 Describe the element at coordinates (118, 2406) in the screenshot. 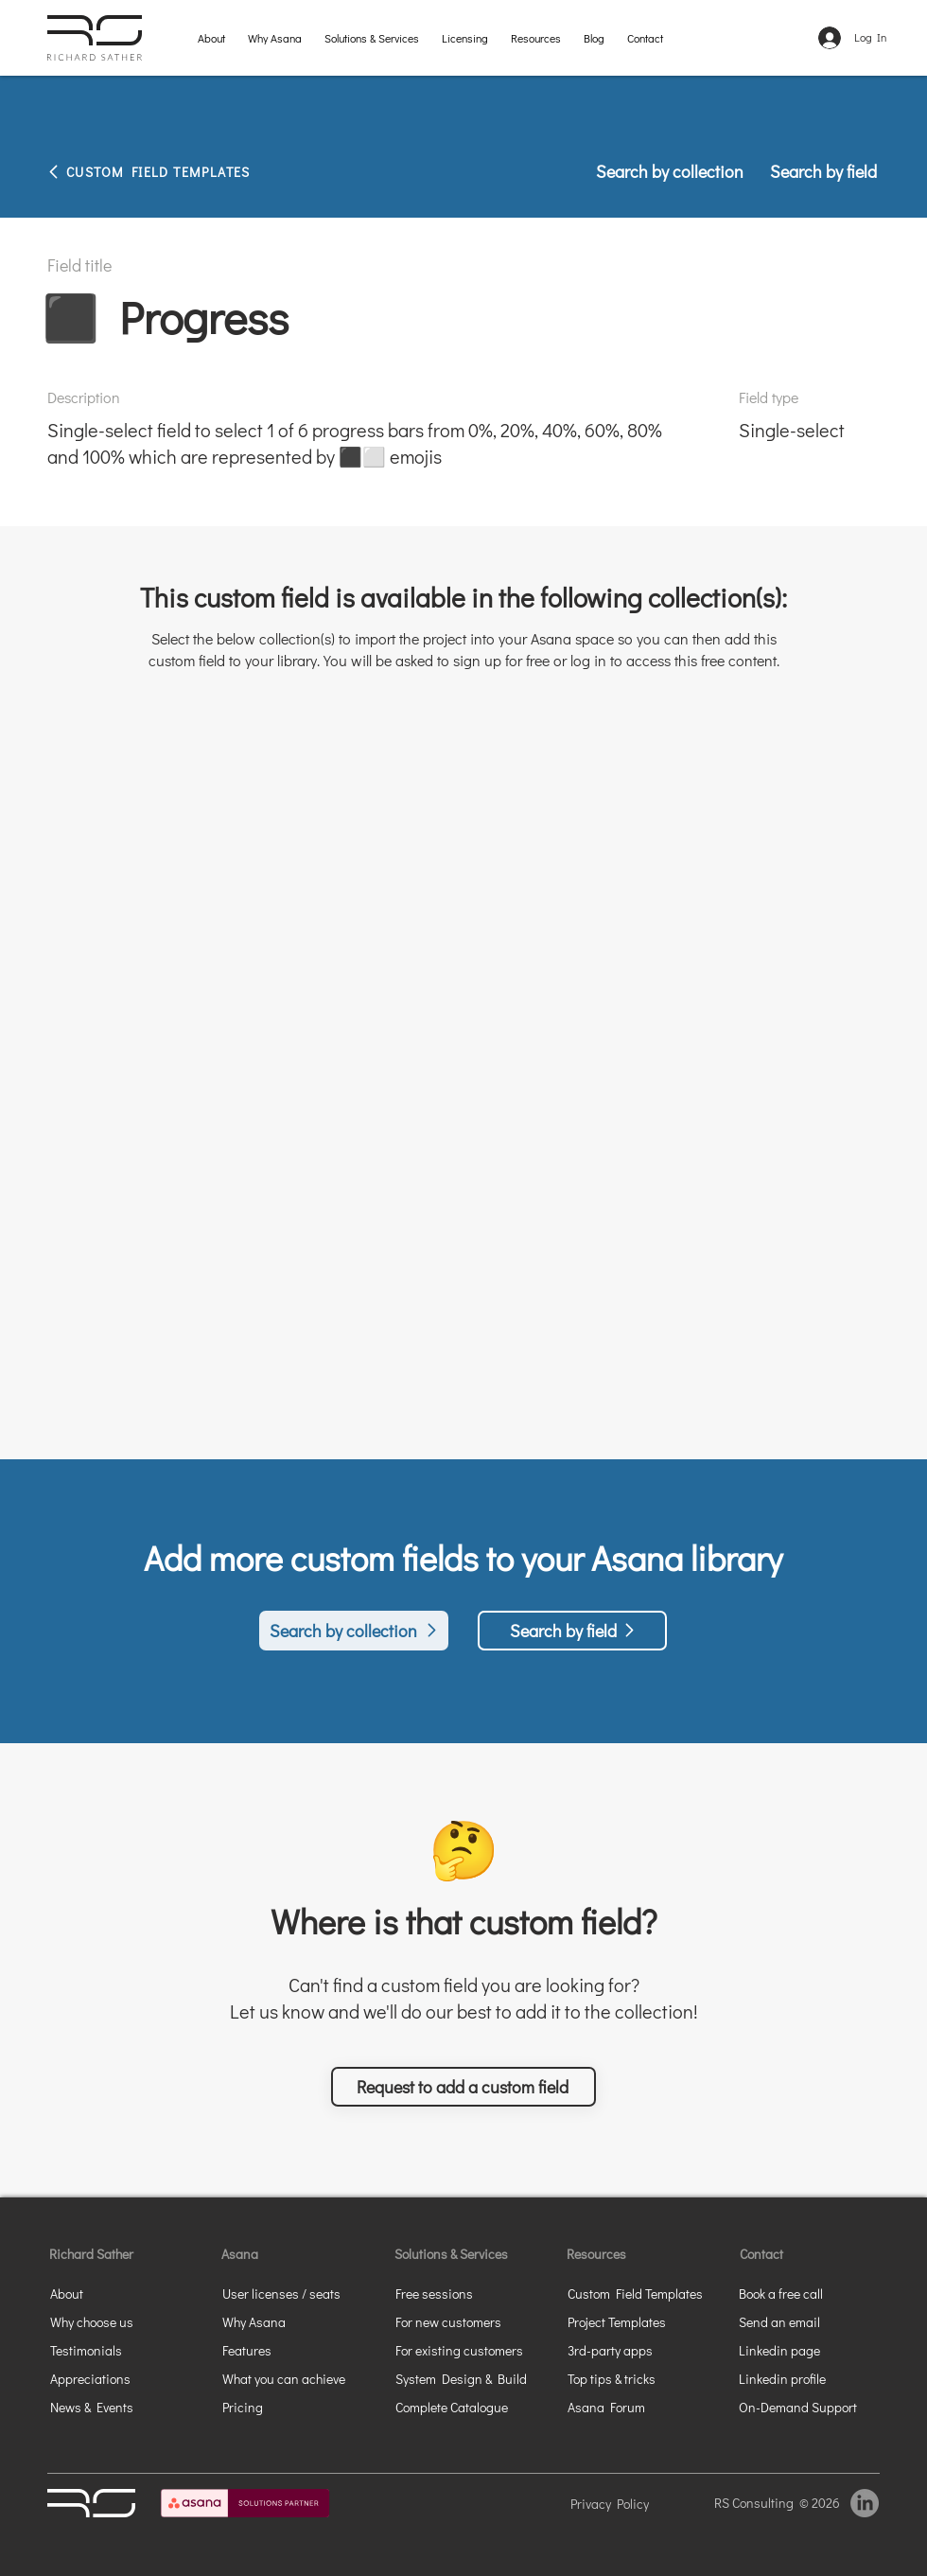

I see `[News & Events]` at that location.